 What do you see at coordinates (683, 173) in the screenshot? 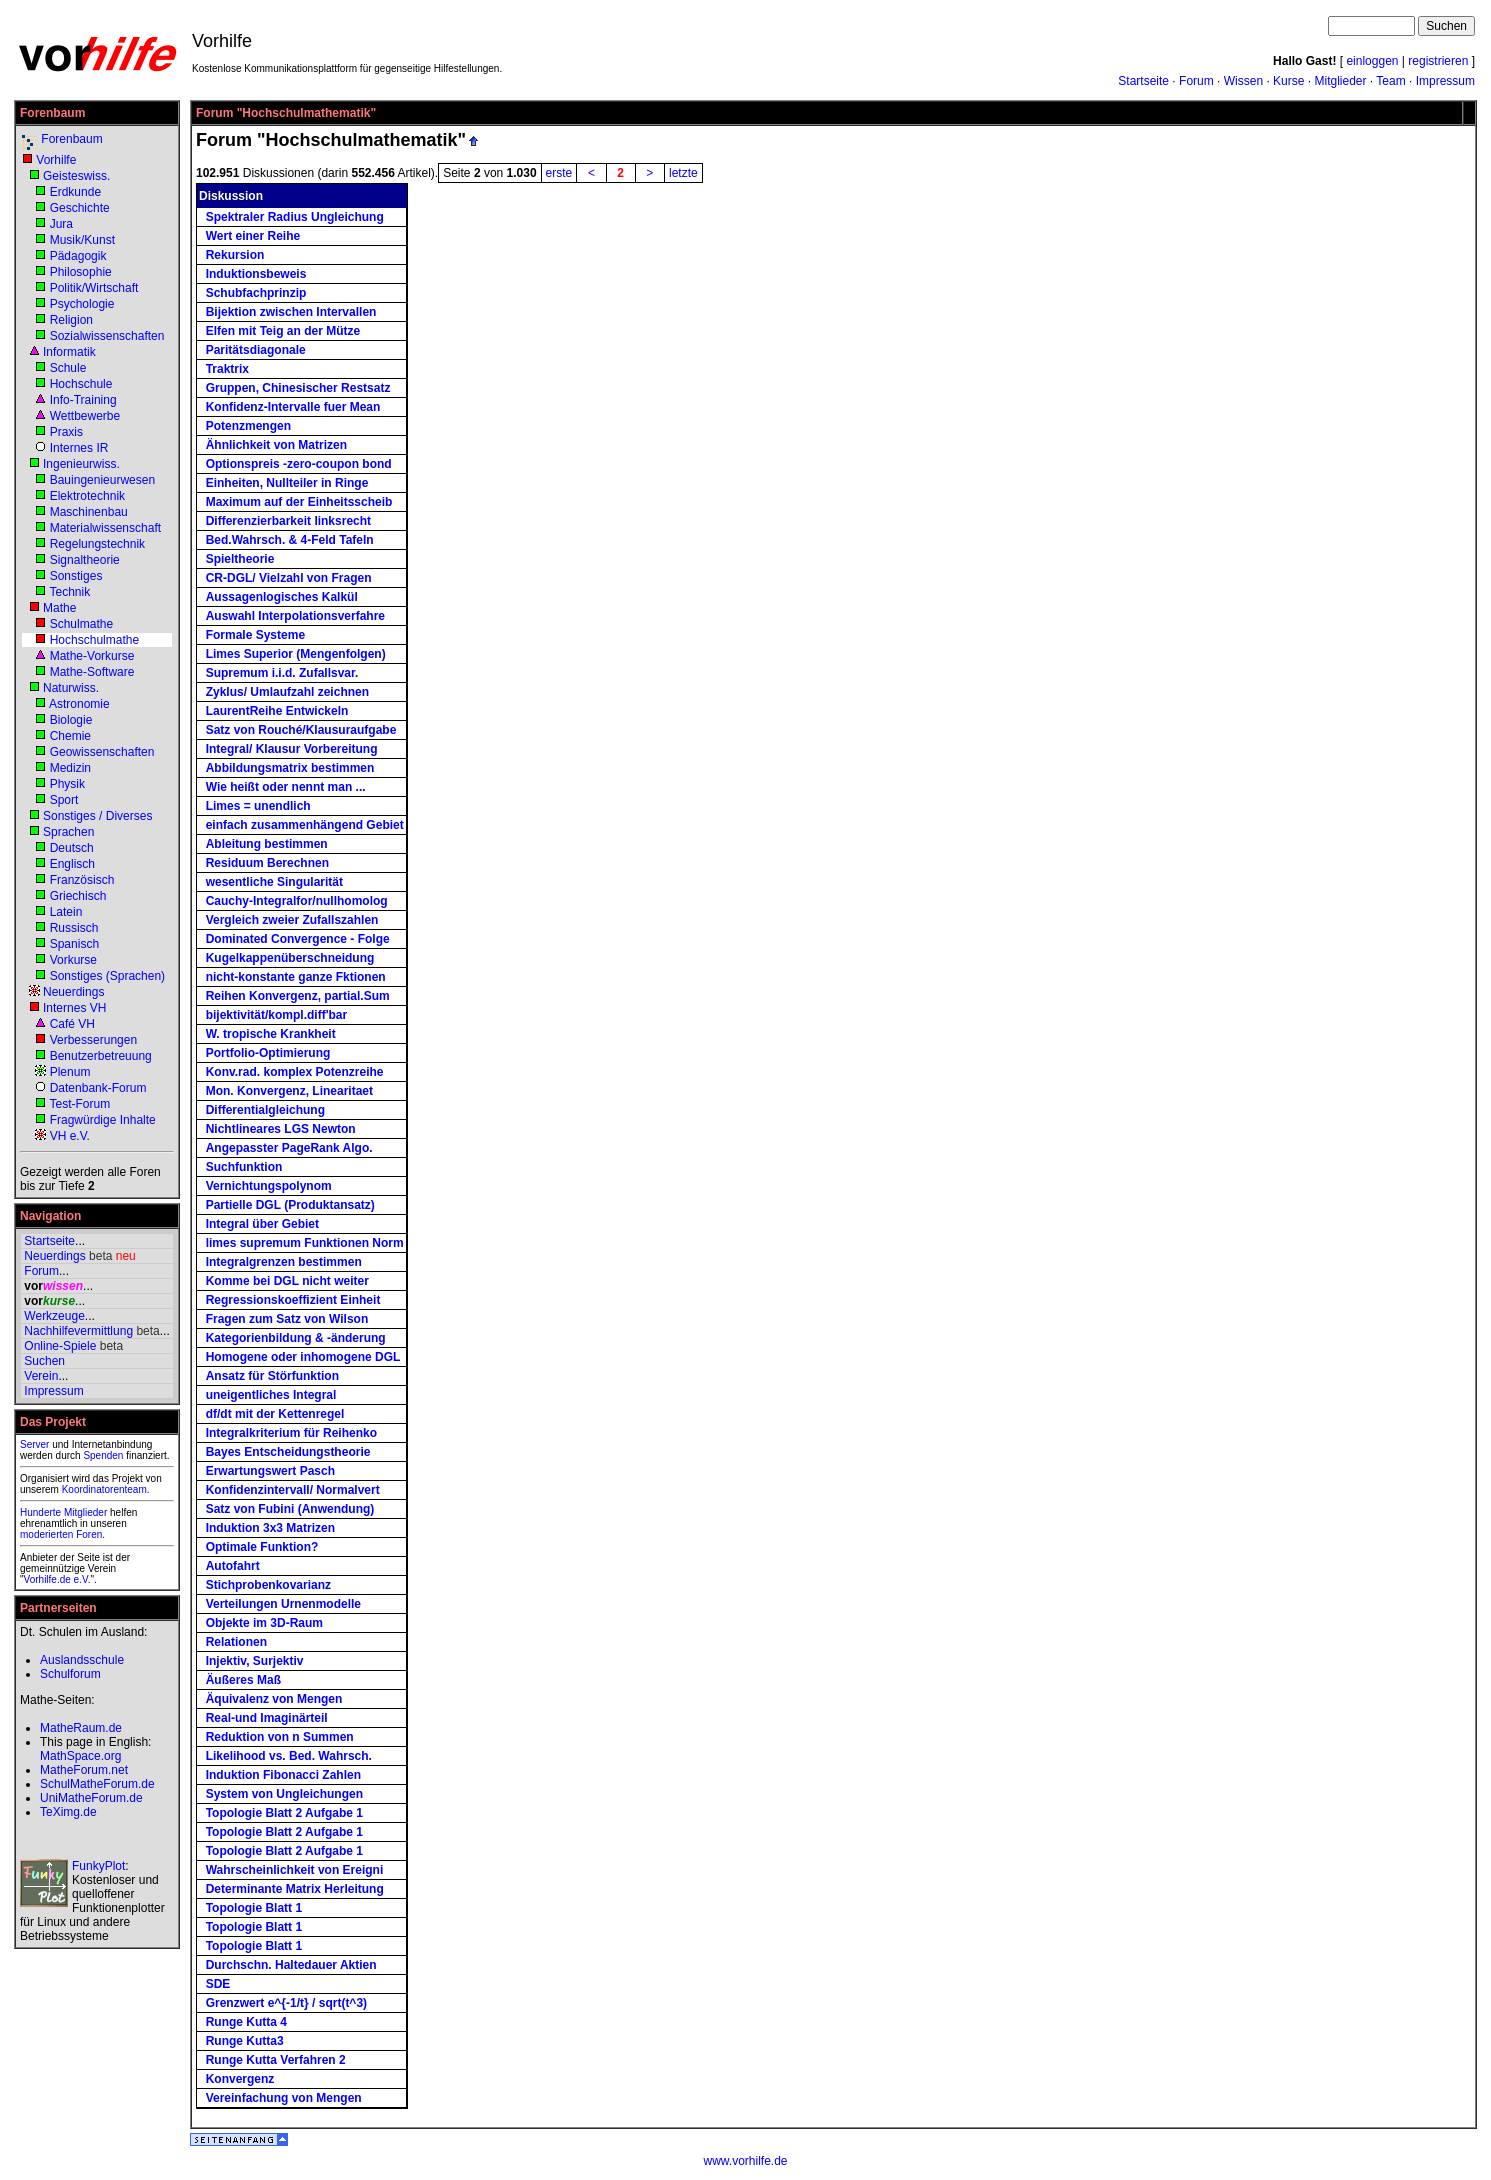
I see `letzte` at bounding box center [683, 173].